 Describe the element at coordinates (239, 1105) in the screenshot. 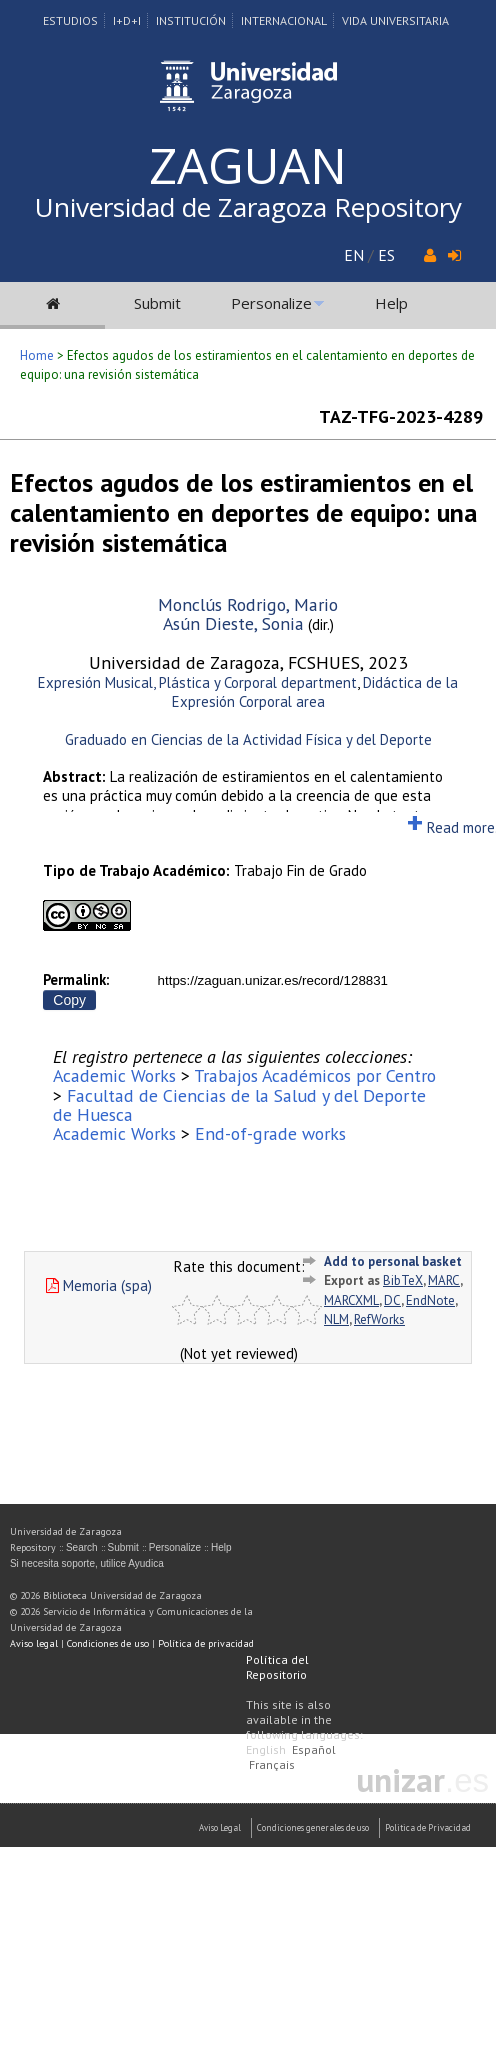

I see `Facultad de Ciencias de la Salud y del Deporte de Huesca` at that location.